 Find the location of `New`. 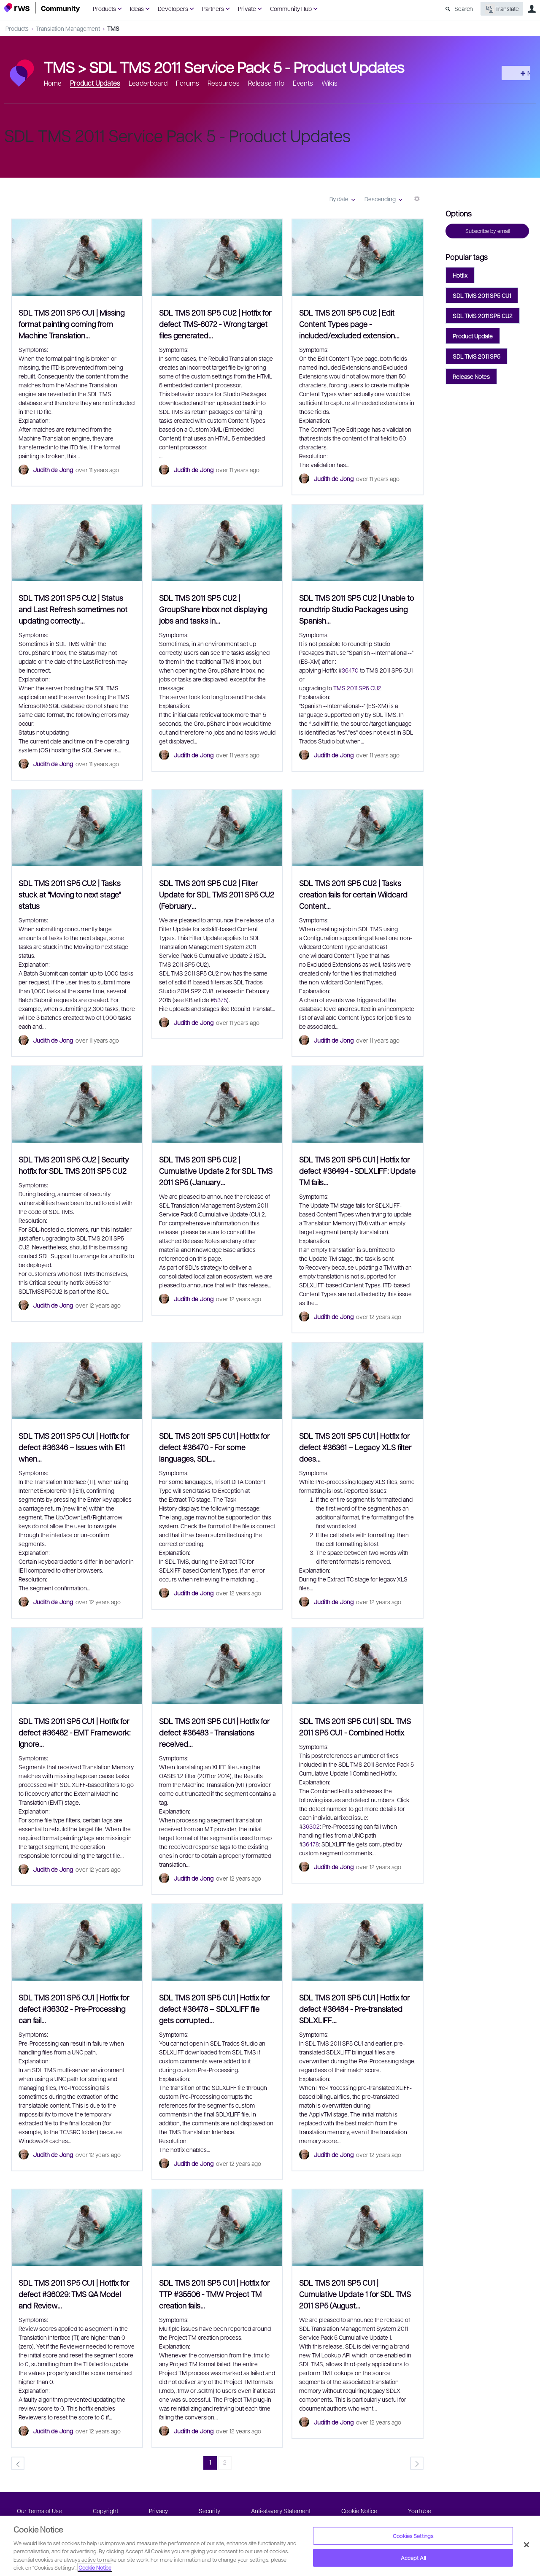

New is located at coordinates (517, 73).